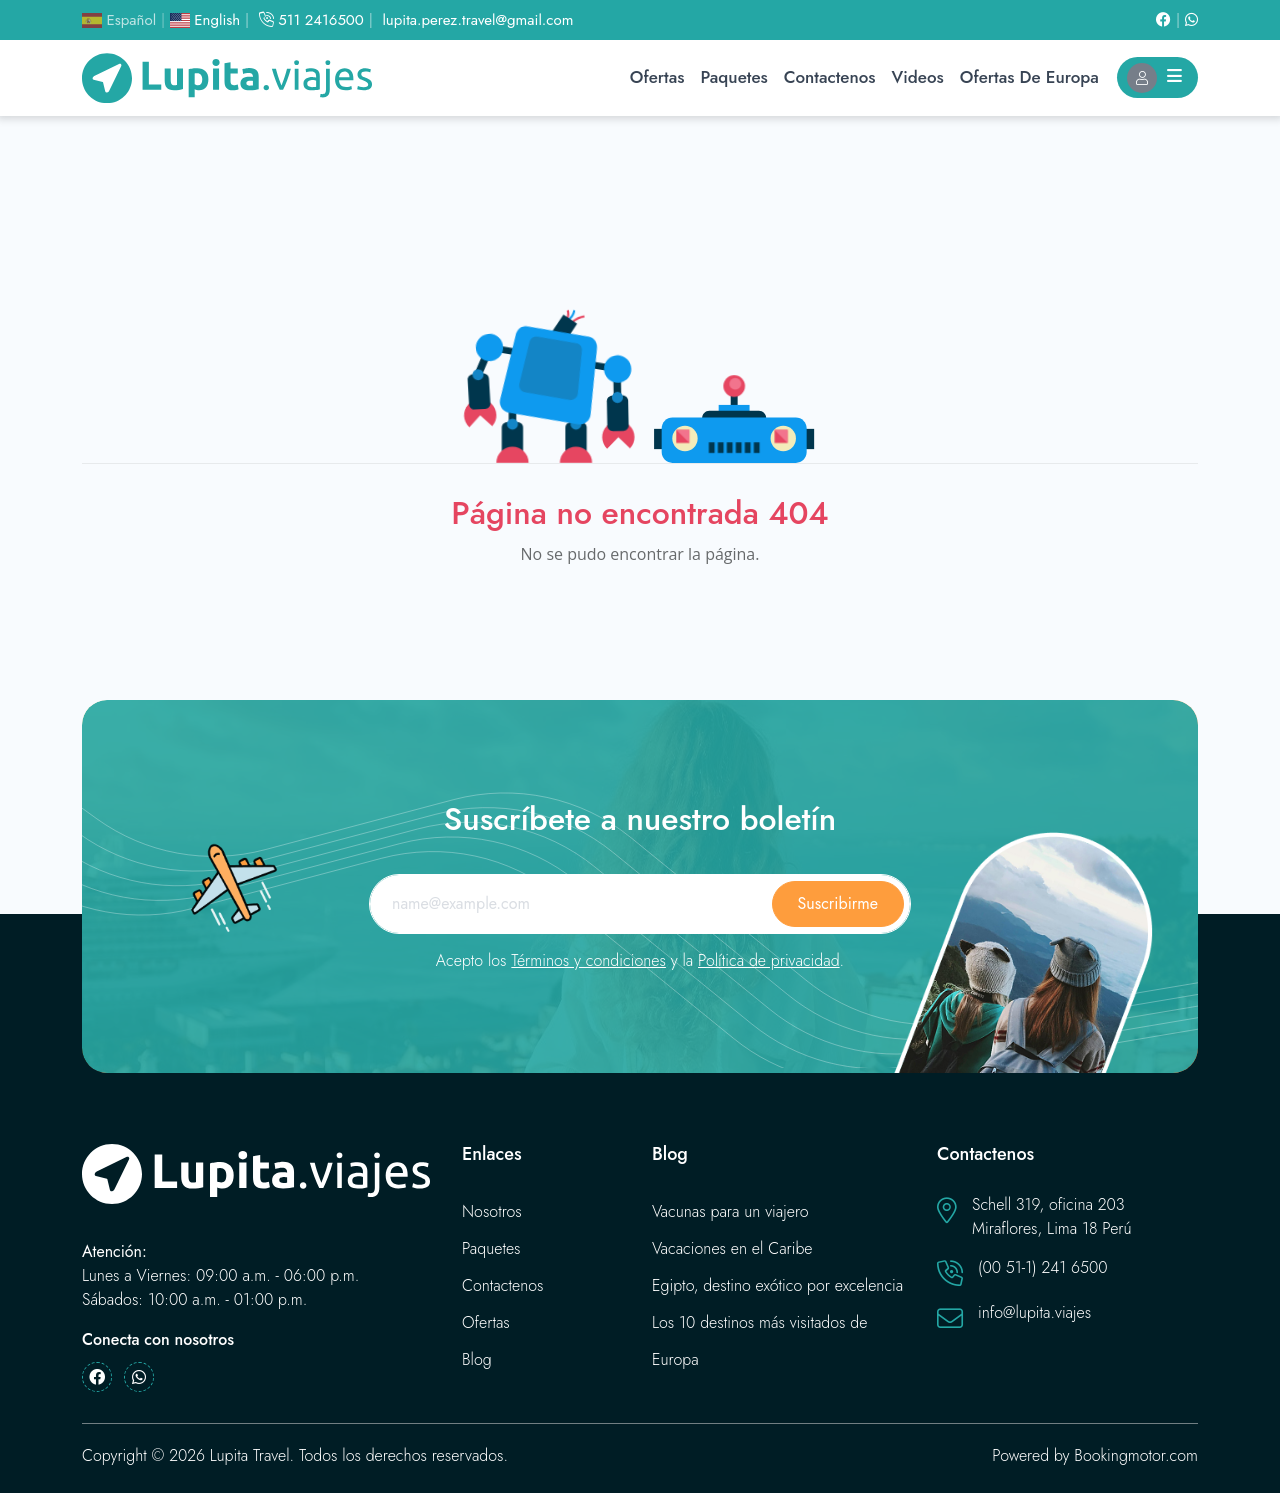  Describe the element at coordinates (730, 1211) in the screenshot. I see `Vacunas para un viajero` at that location.